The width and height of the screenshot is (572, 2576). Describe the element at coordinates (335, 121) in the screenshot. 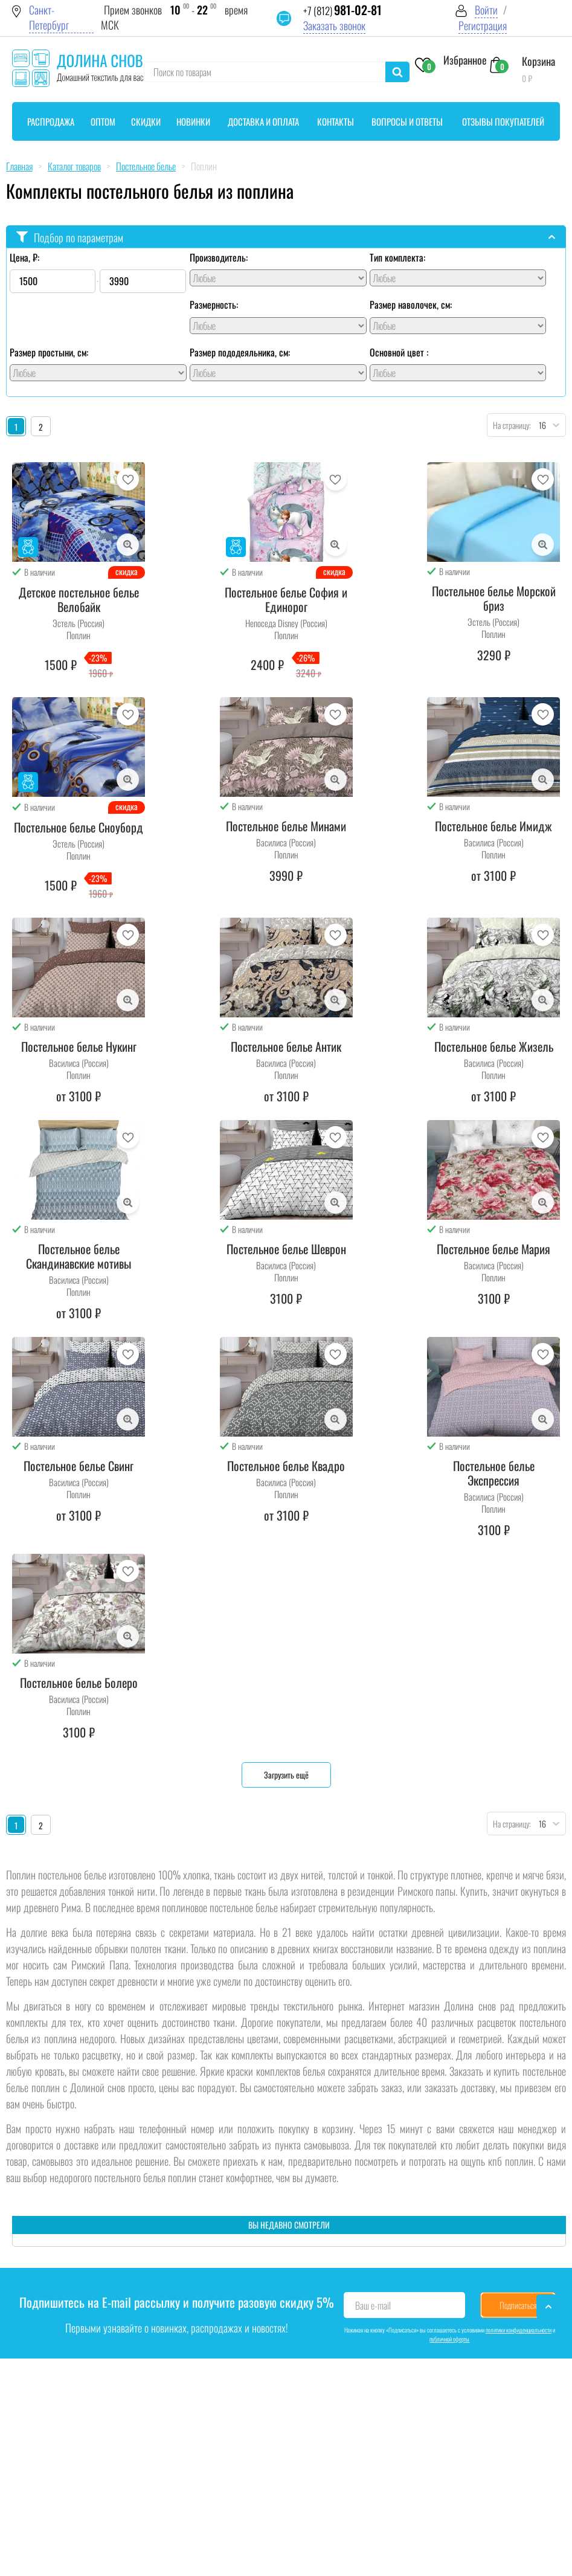

I see `Контакты` at that location.